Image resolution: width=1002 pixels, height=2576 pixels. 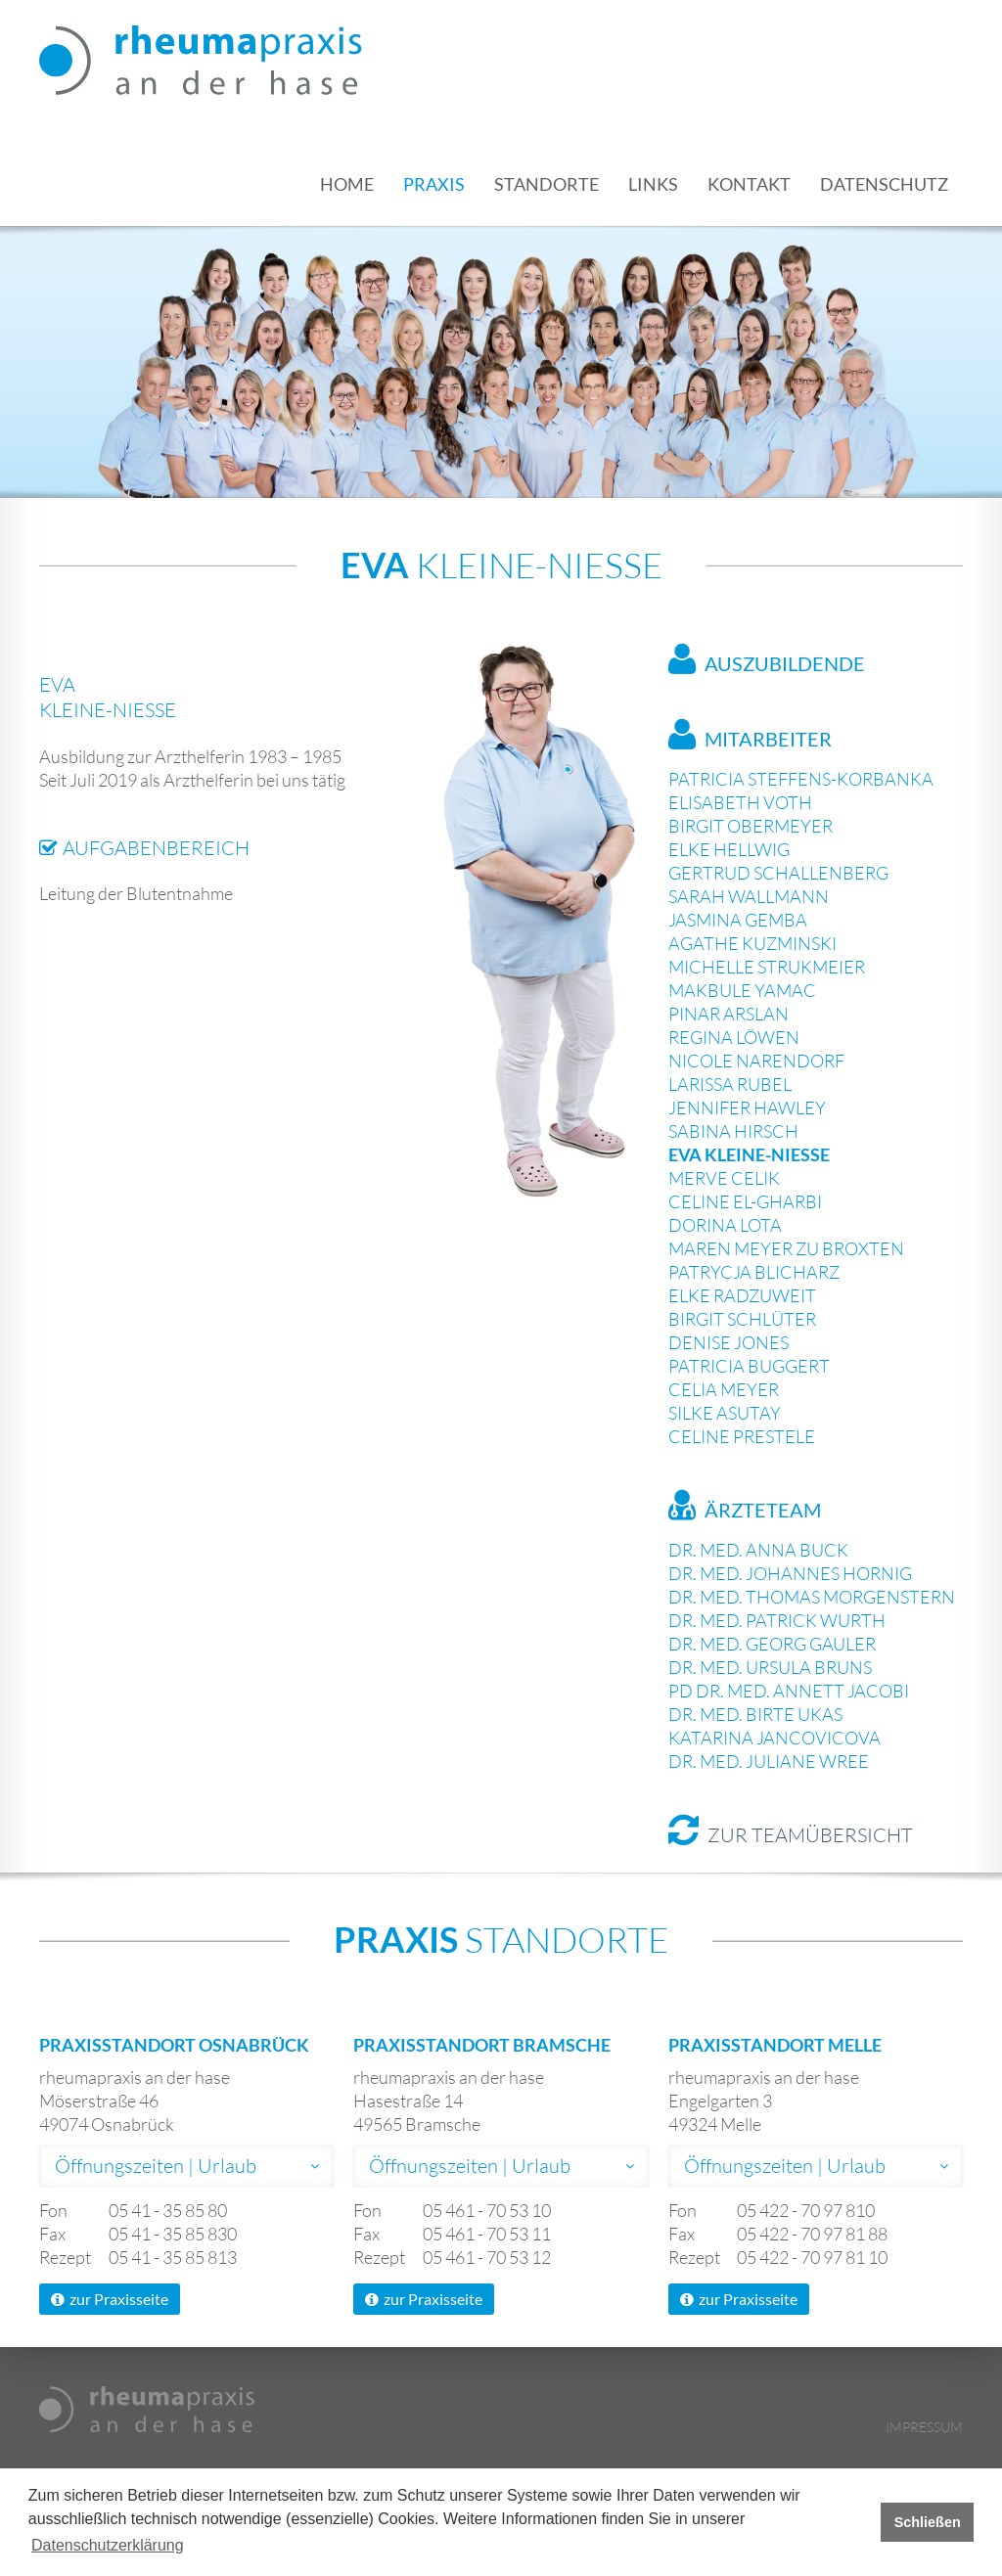 What do you see at coordinates (801, 779) in the screenshot?
I see `Patricia Steffens-Korbanka` at bounding box center [801, 779].